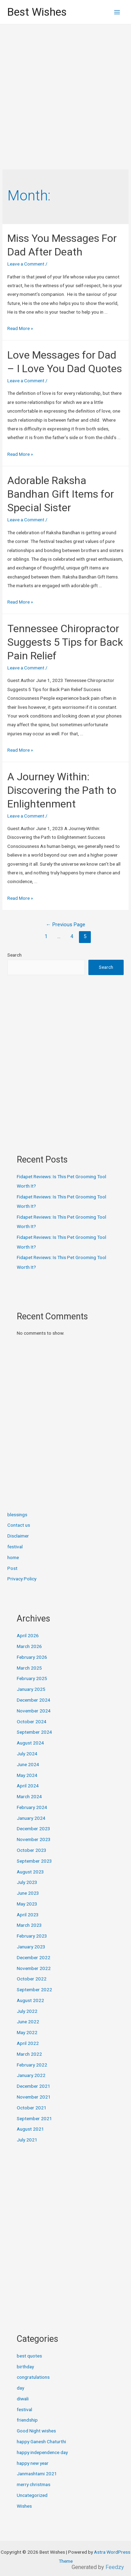 This screenshot has width=131, height=2576. What do you see at coordinates (29, 1796) in the screenshot?
I see `March 2024` at bounding box center [29, 1796].